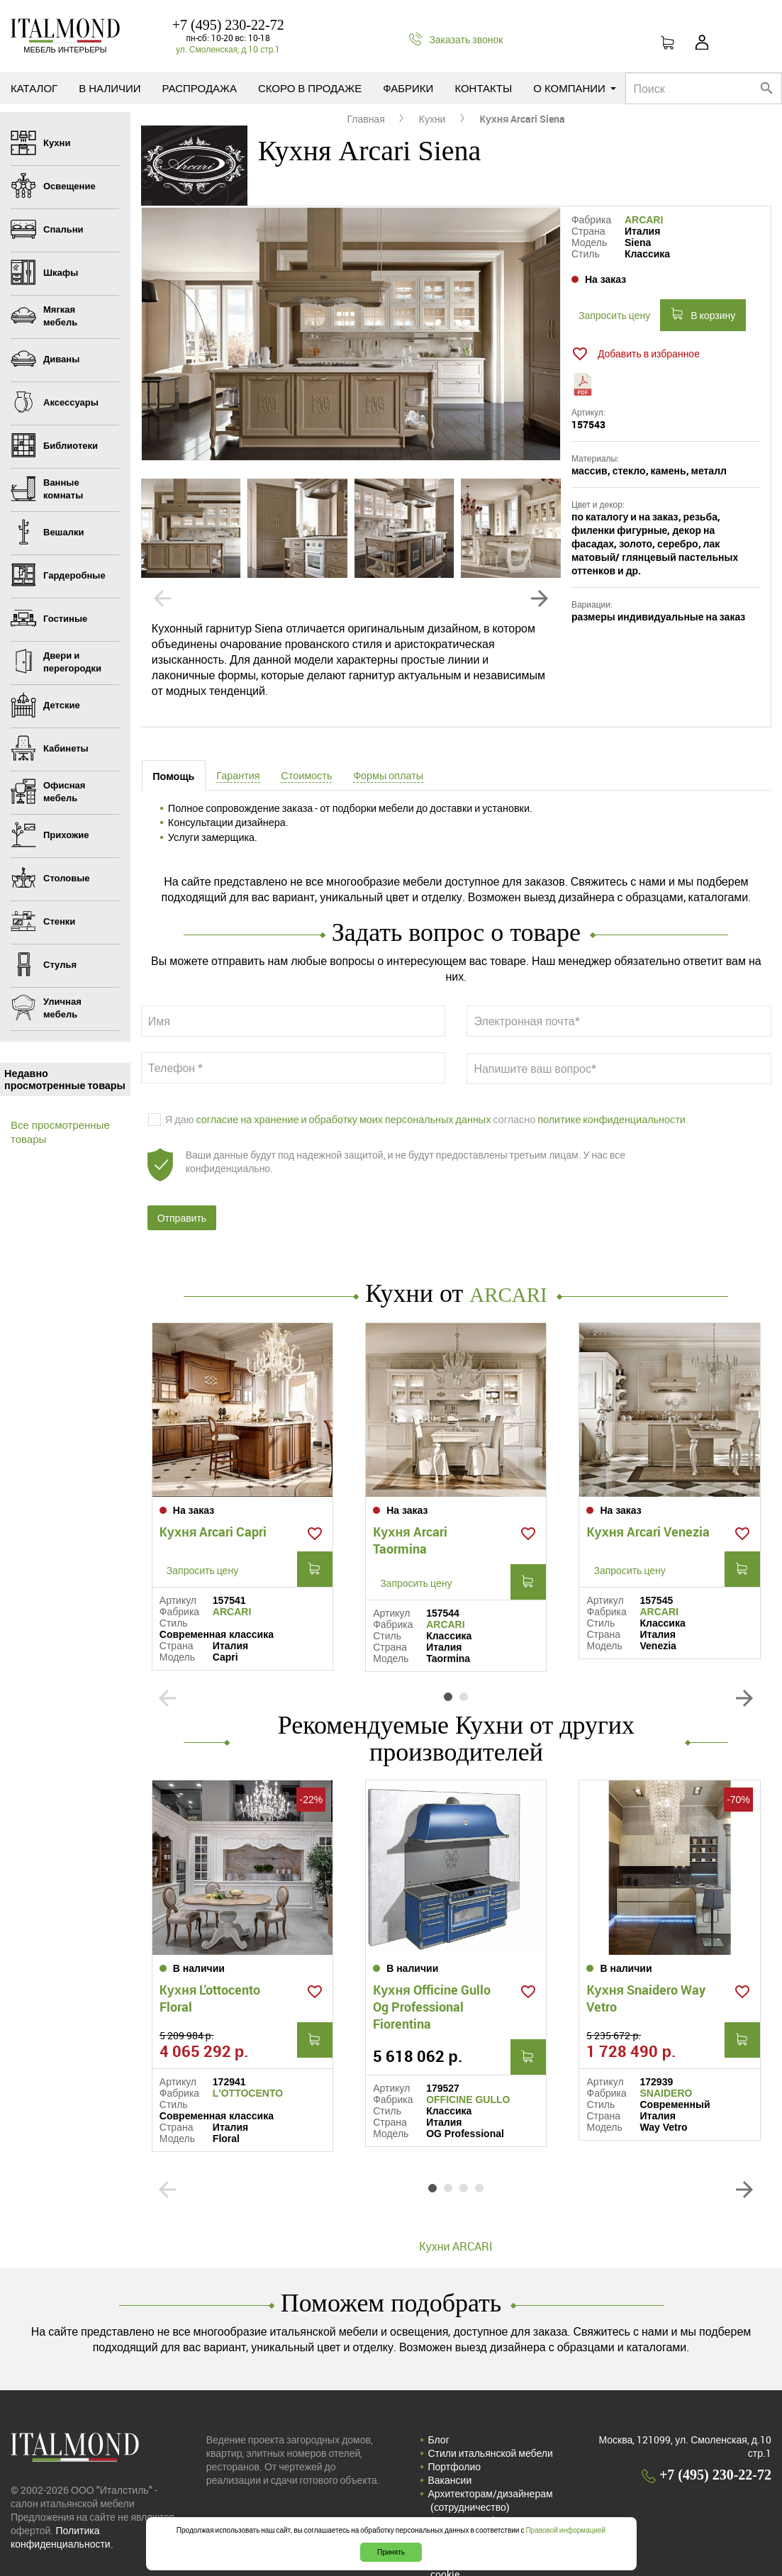  What do you see at coordinates (490, 2419) in the screenshot?
I see `Стили итальянской мебели` at bounding box center [490, 2419].